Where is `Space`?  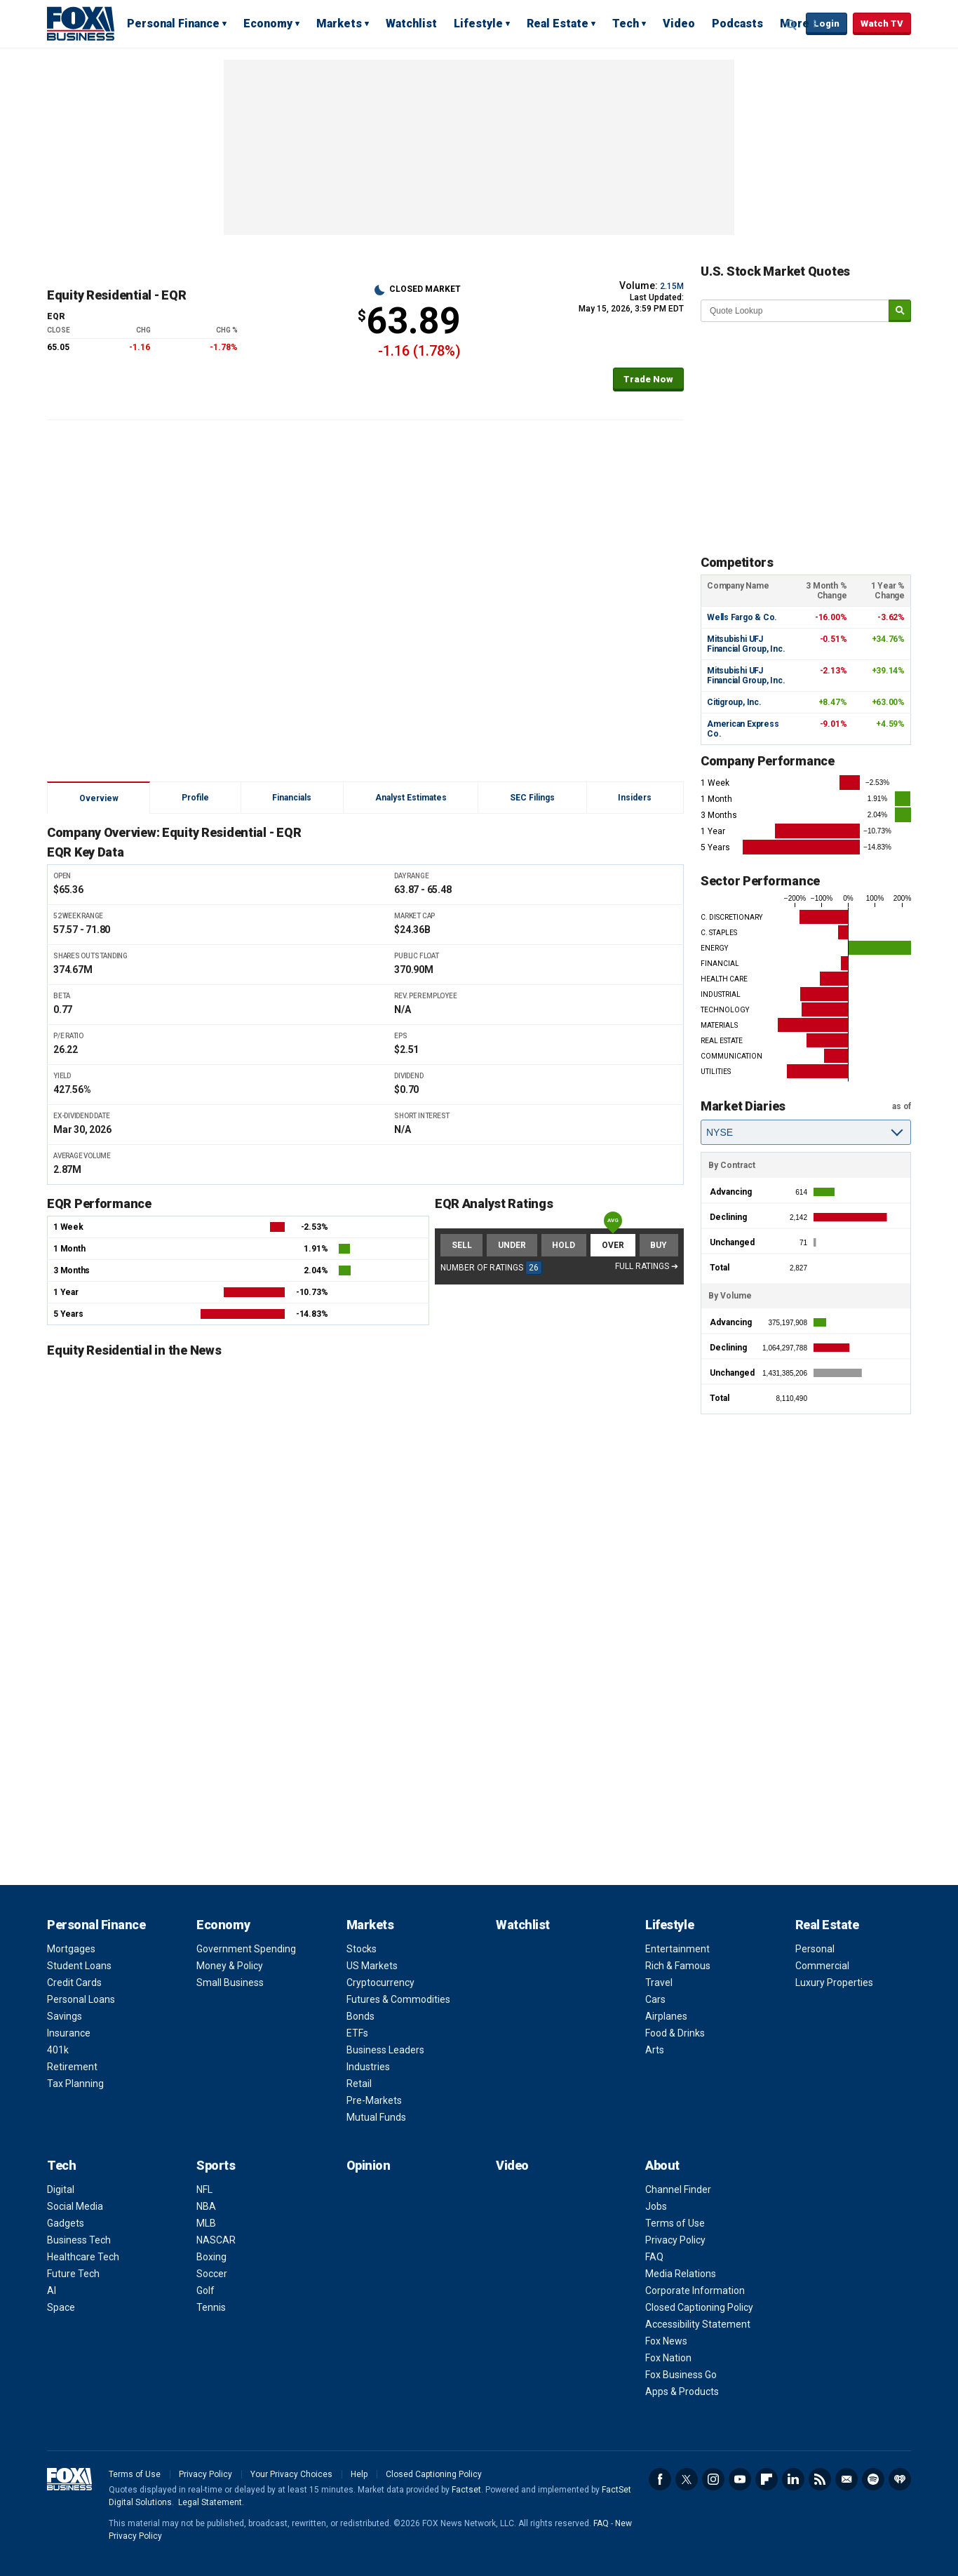
Space is located at coordinates (61, 2307).